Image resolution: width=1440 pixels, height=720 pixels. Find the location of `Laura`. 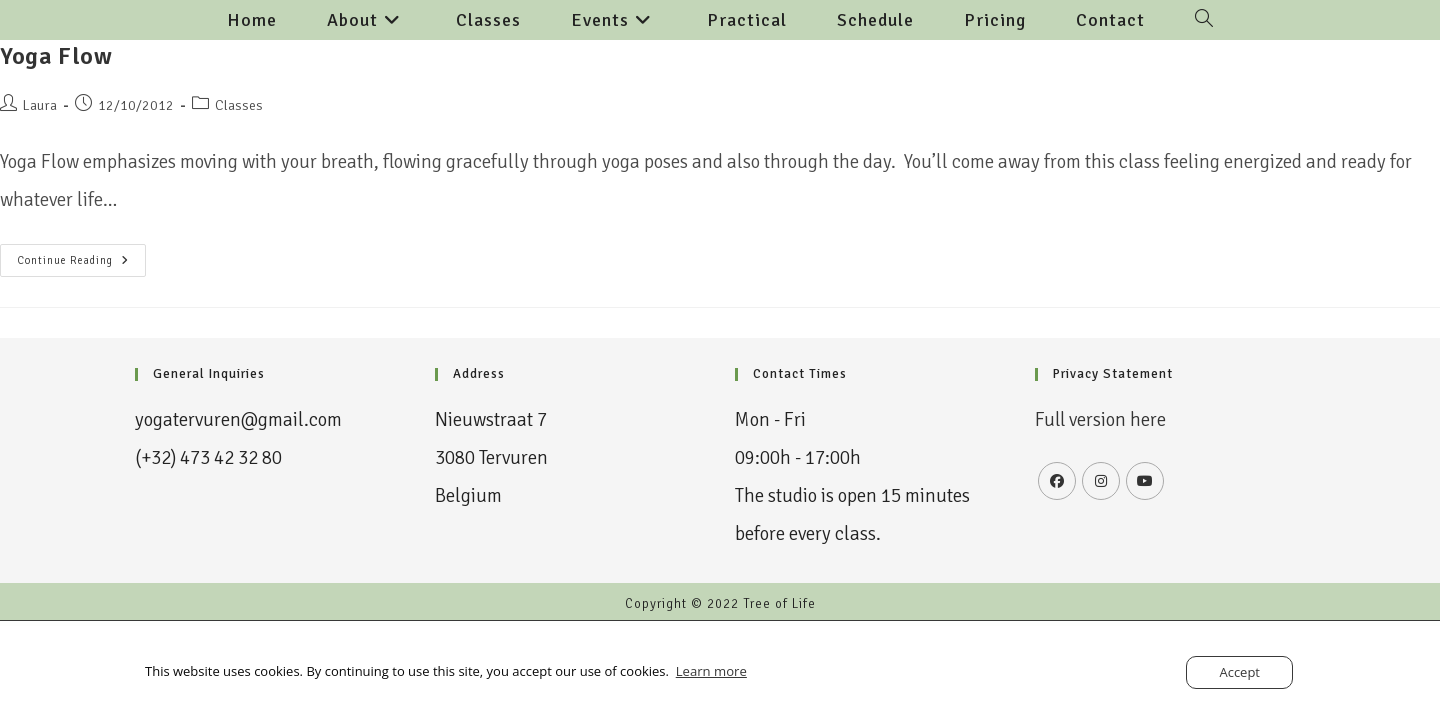

Laura is located at coordinates (40, 105).